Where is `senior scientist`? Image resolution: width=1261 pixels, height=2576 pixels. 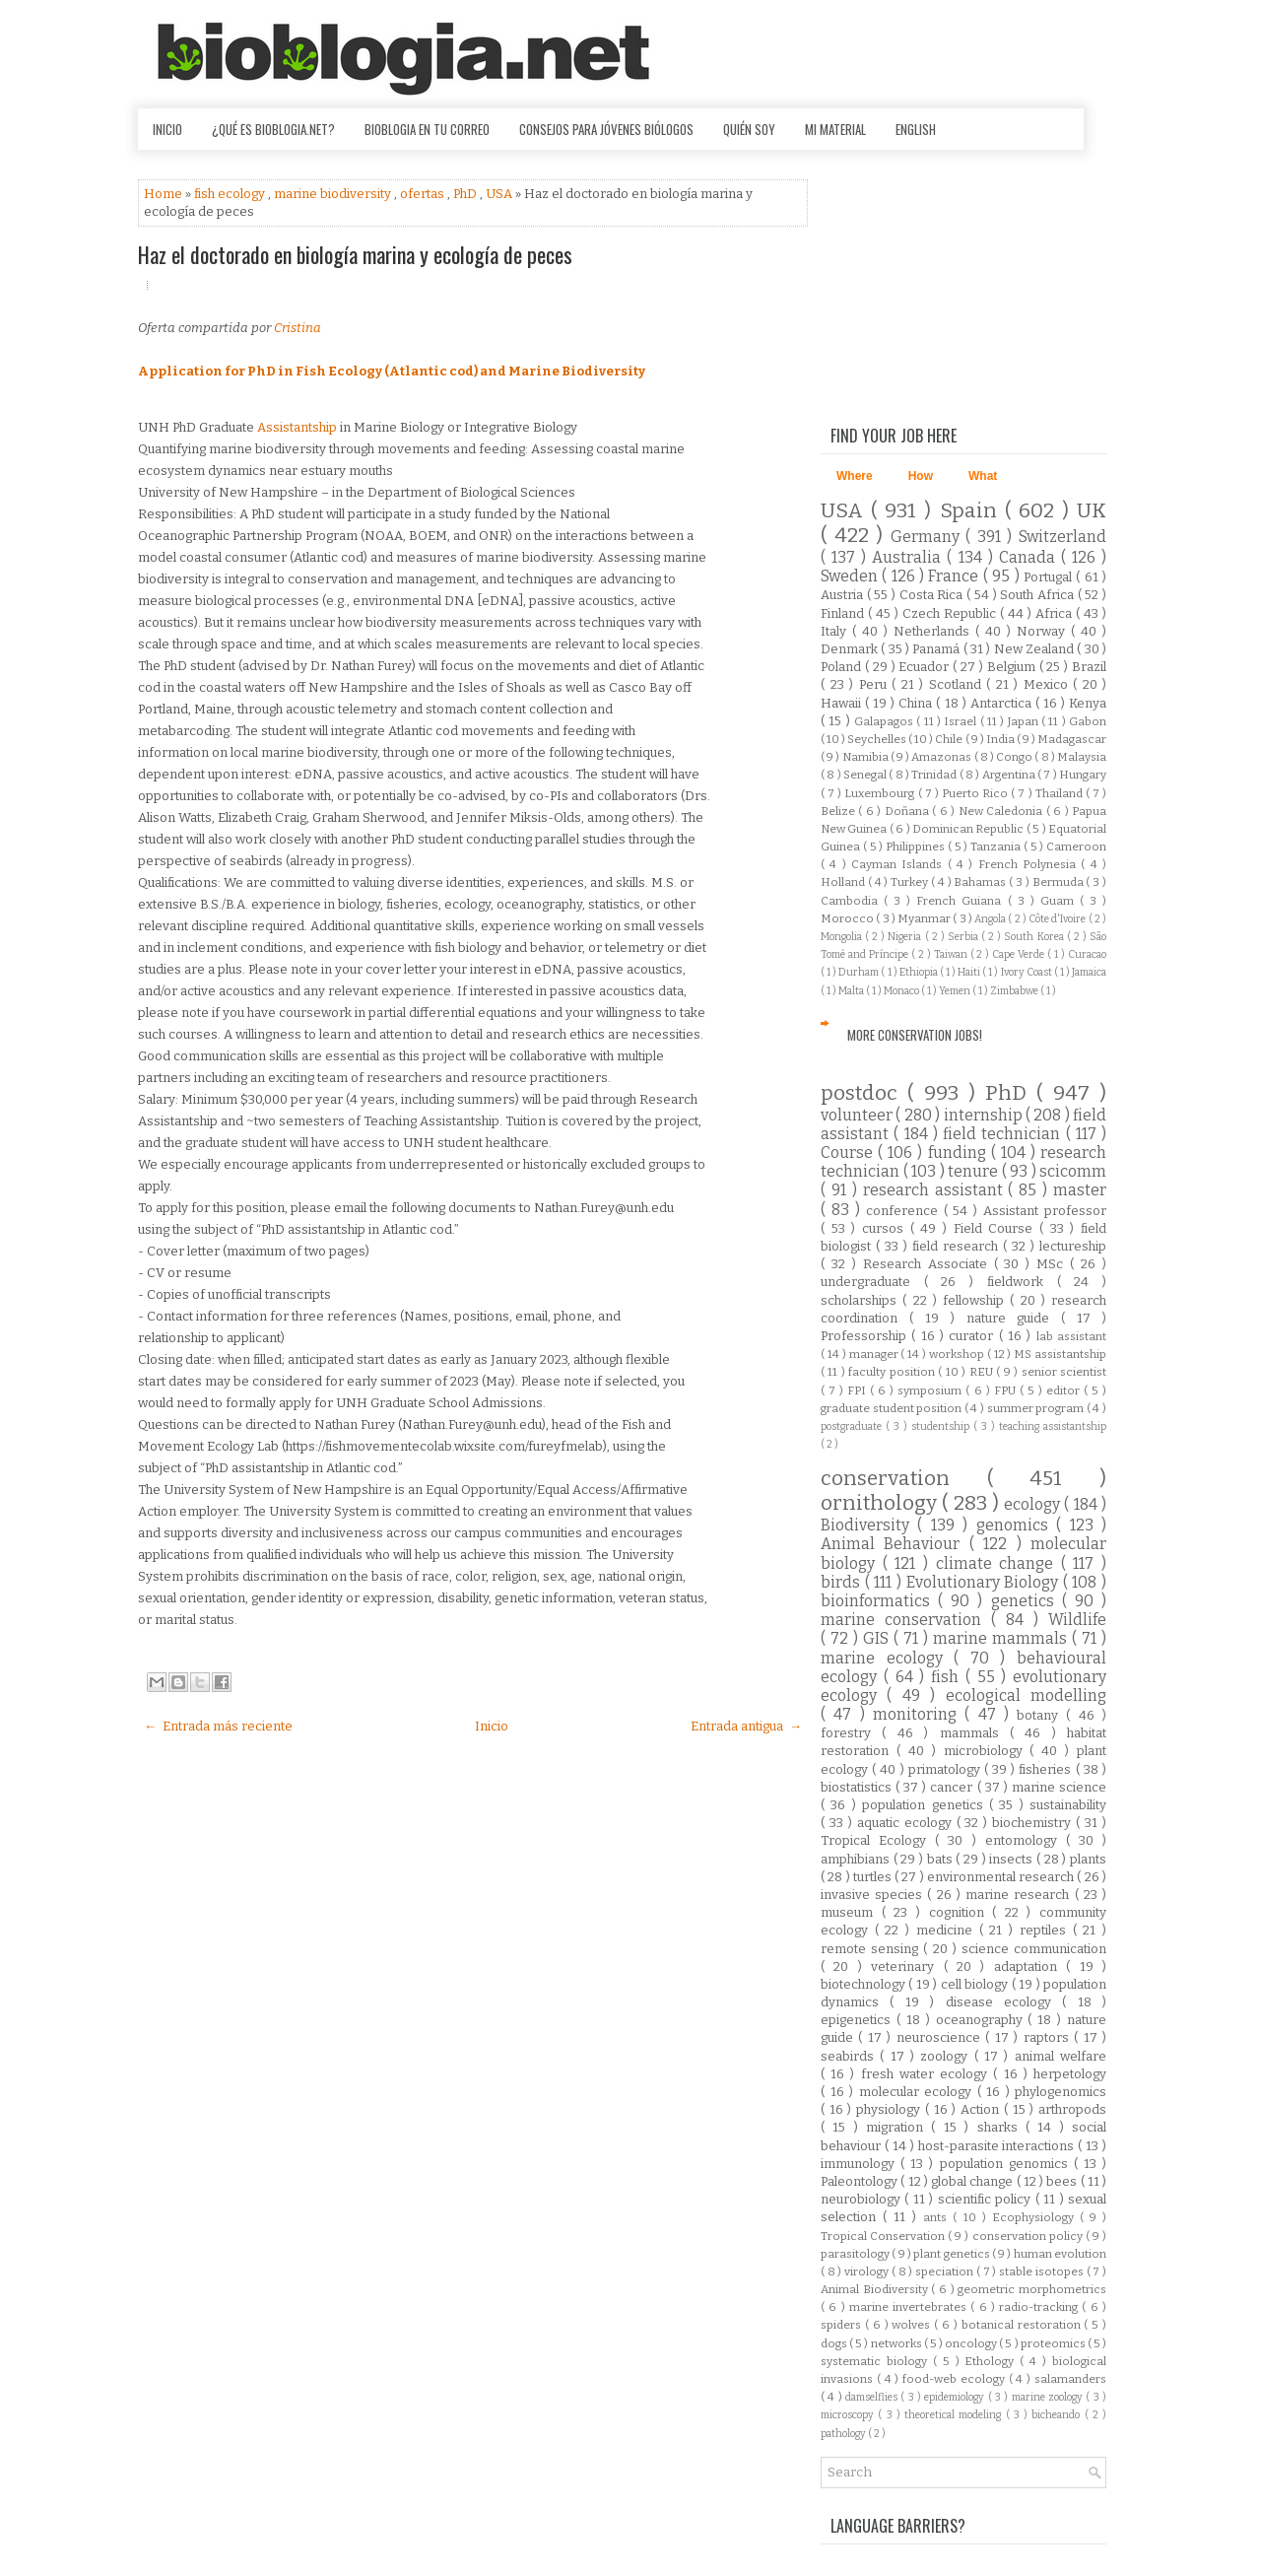
senior scientist is located at coordinates (1064, 1372).